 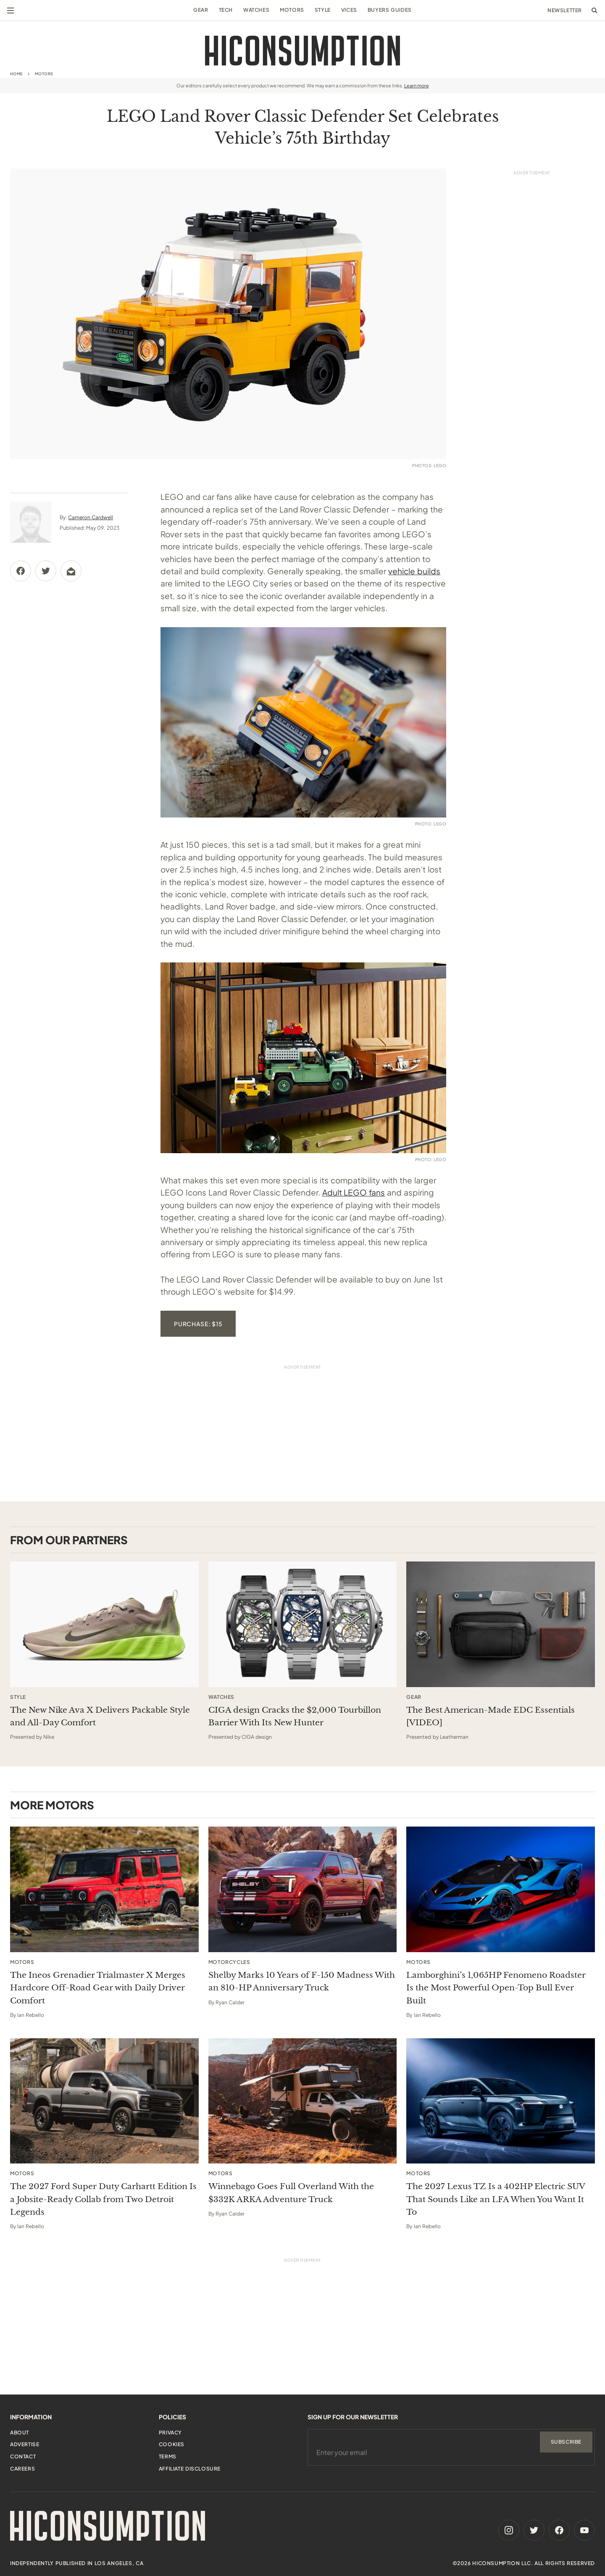 I want to click on Privacy, so click(x=170, y=2432).